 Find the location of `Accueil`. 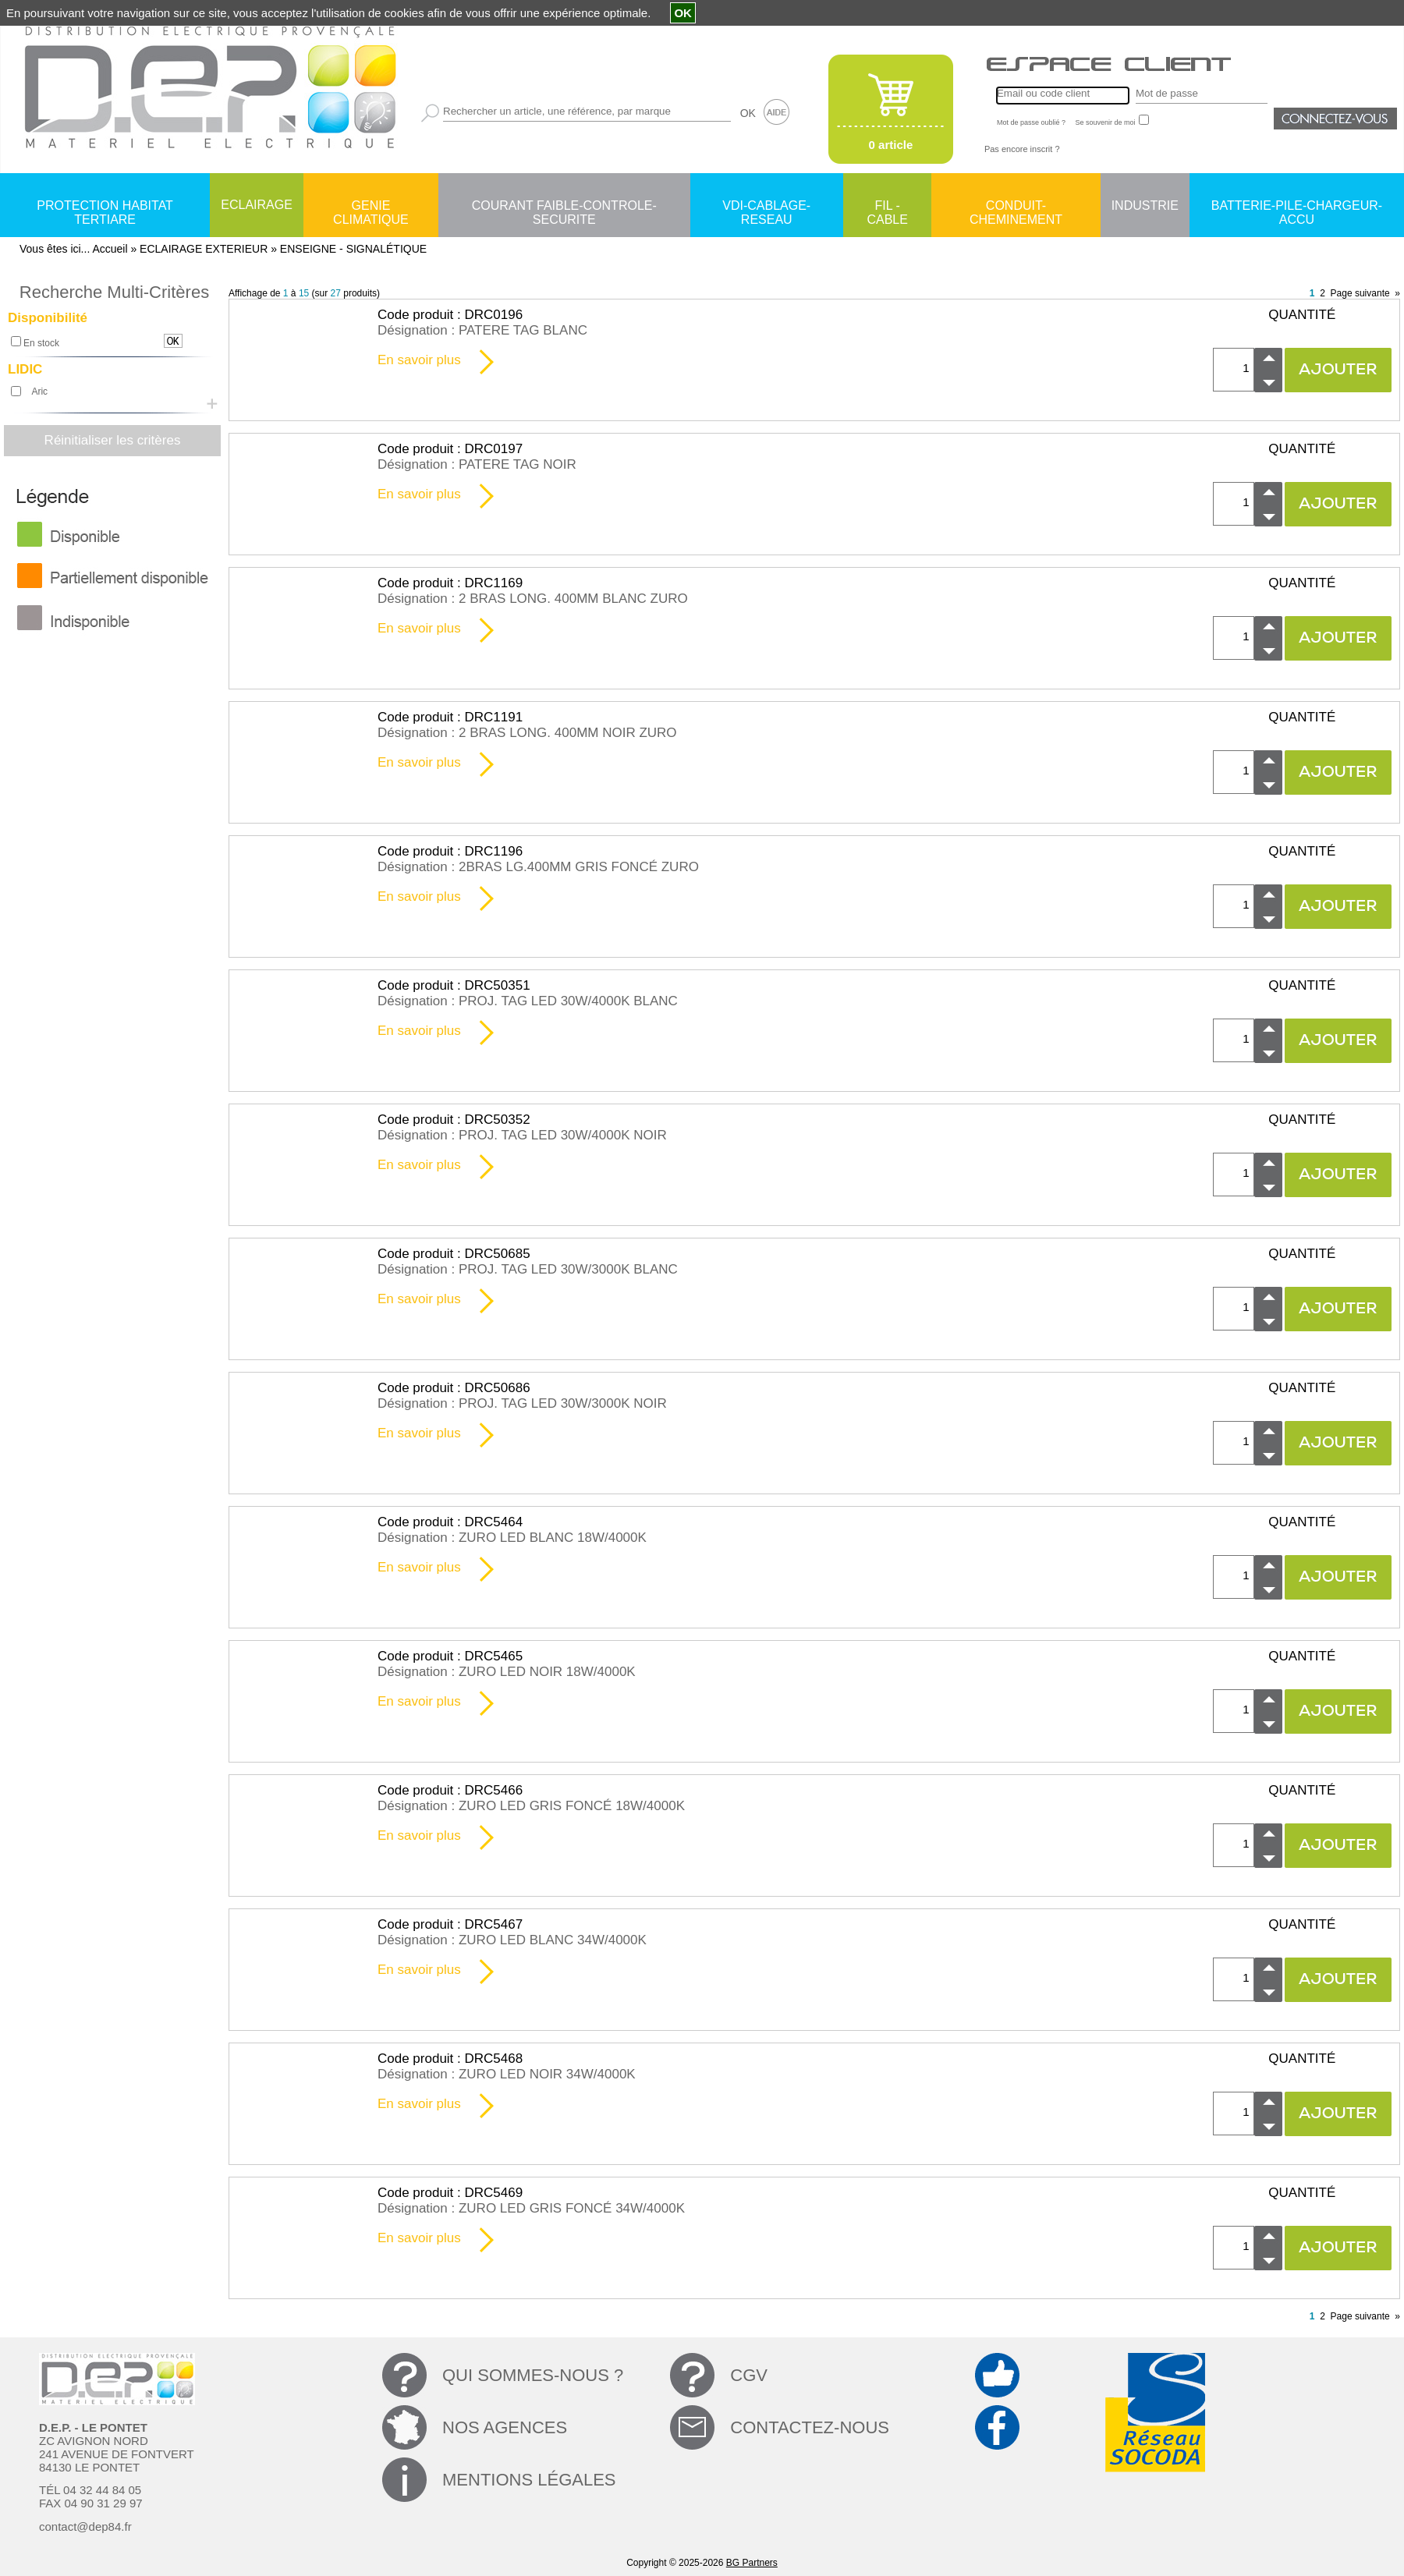

Accueil is located at coordinates (109, 249).